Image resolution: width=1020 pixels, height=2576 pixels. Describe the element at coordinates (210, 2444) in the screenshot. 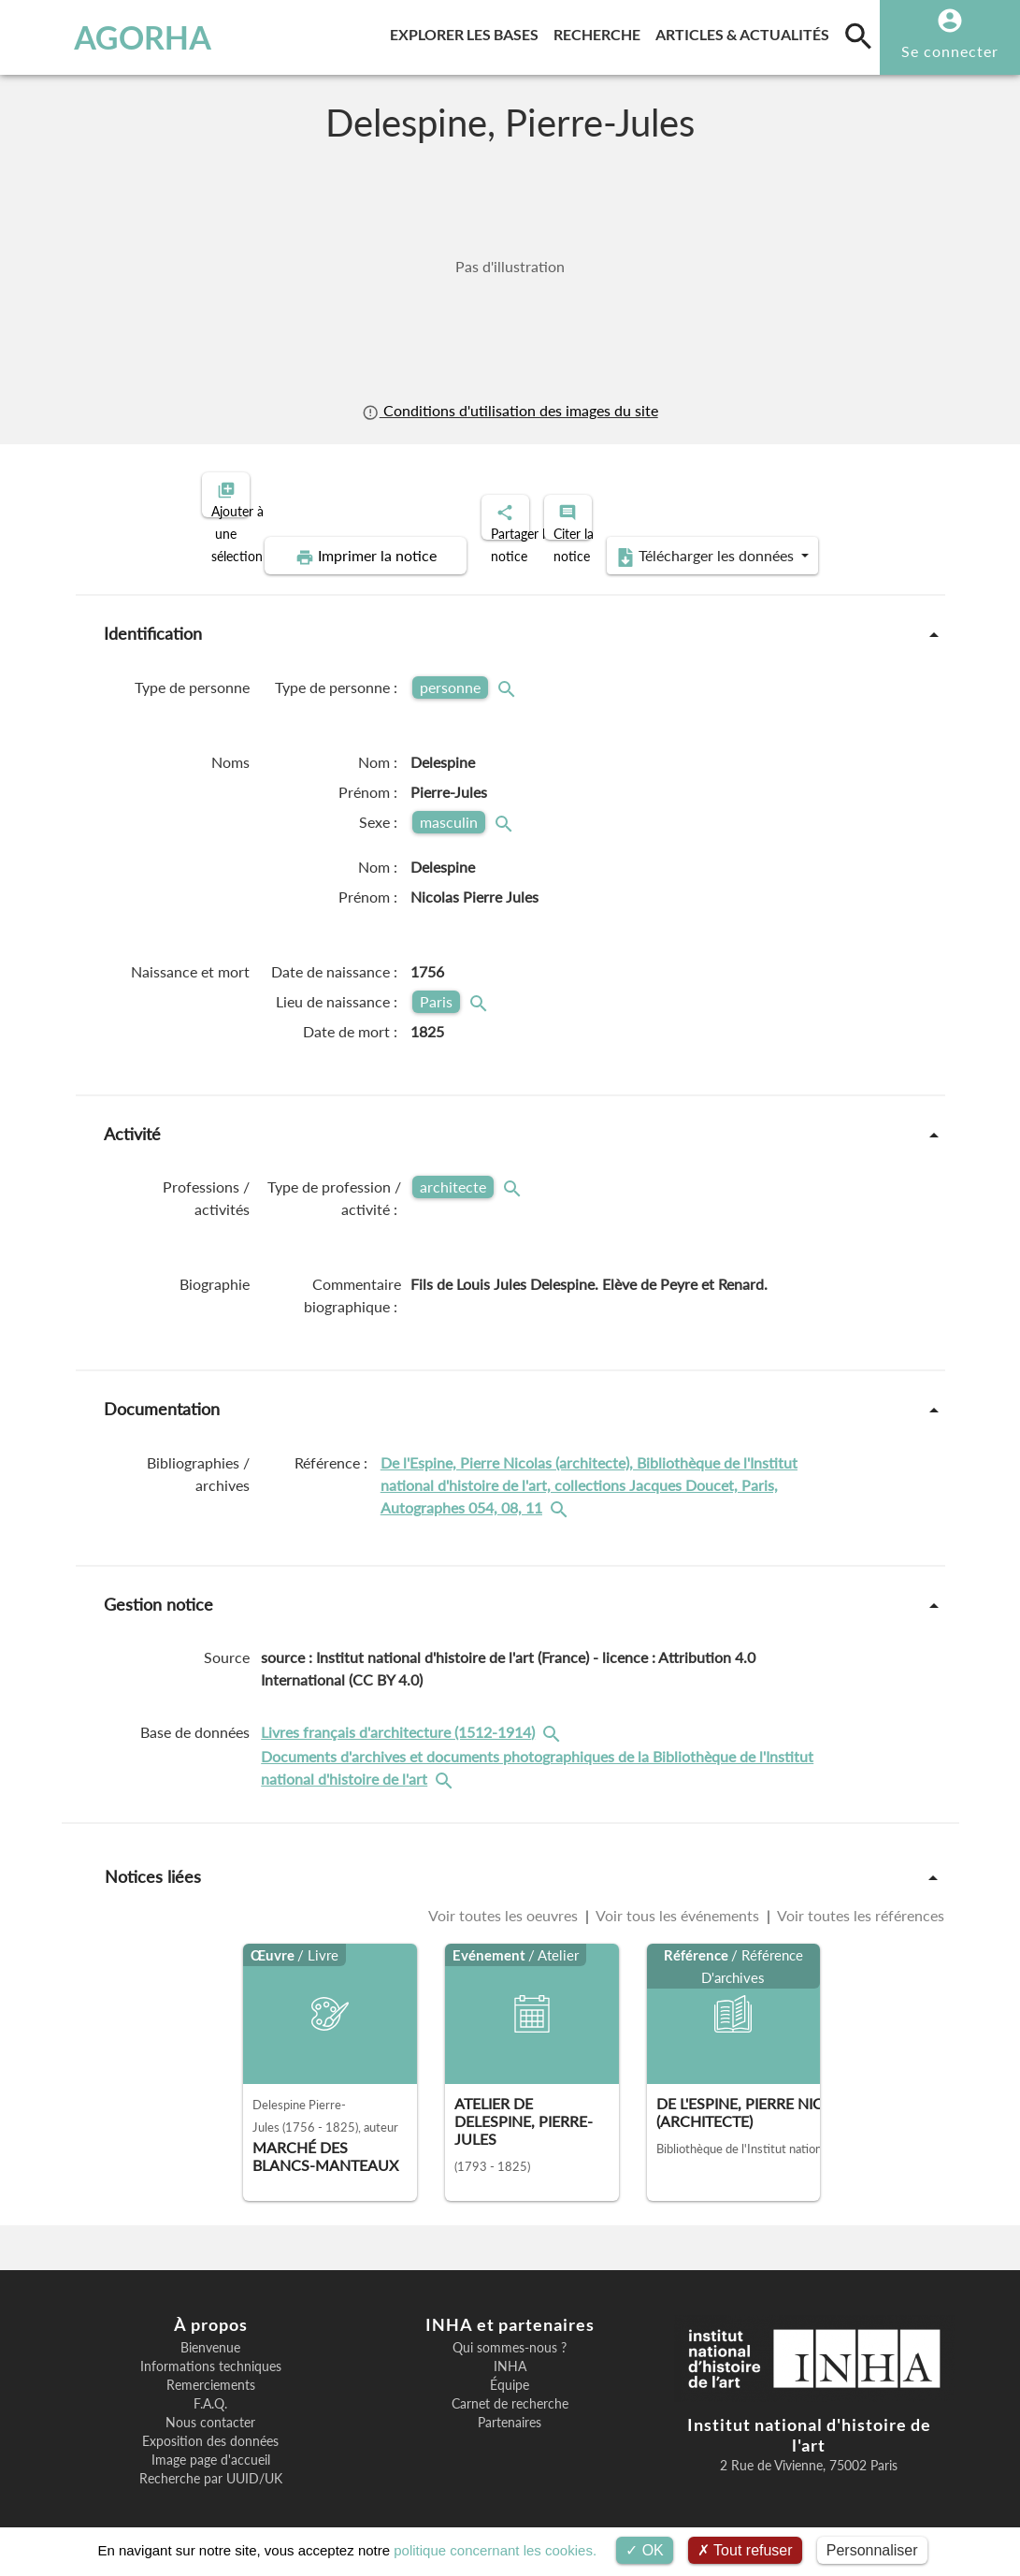

I see `Image page d'accueil` at that location.